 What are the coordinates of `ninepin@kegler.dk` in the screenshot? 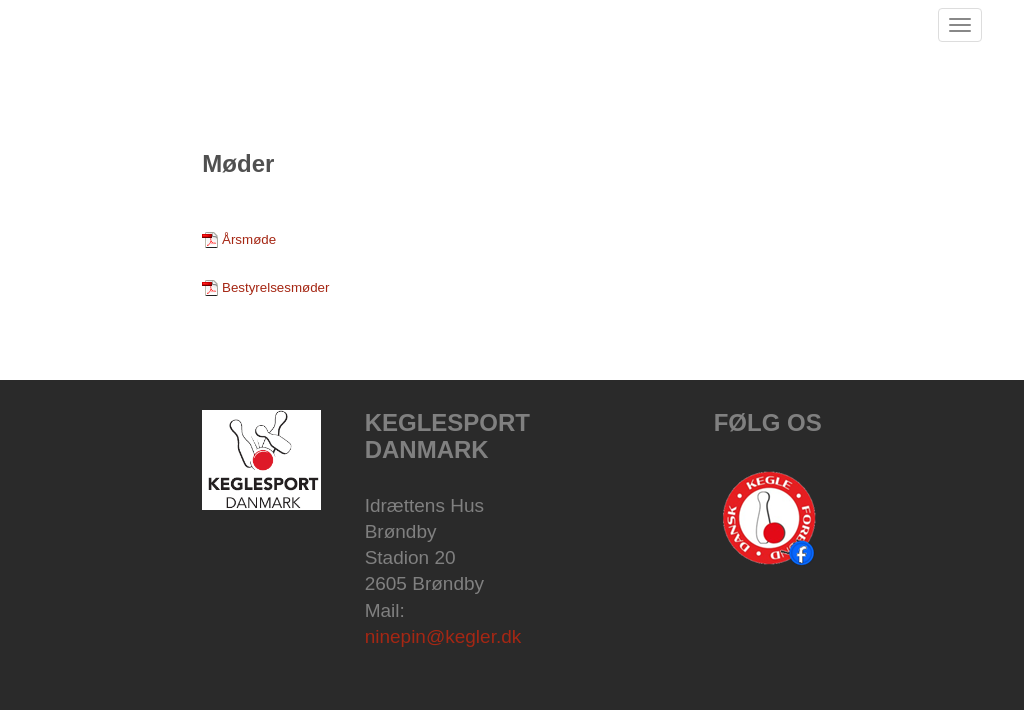 It's located at (443, 636).